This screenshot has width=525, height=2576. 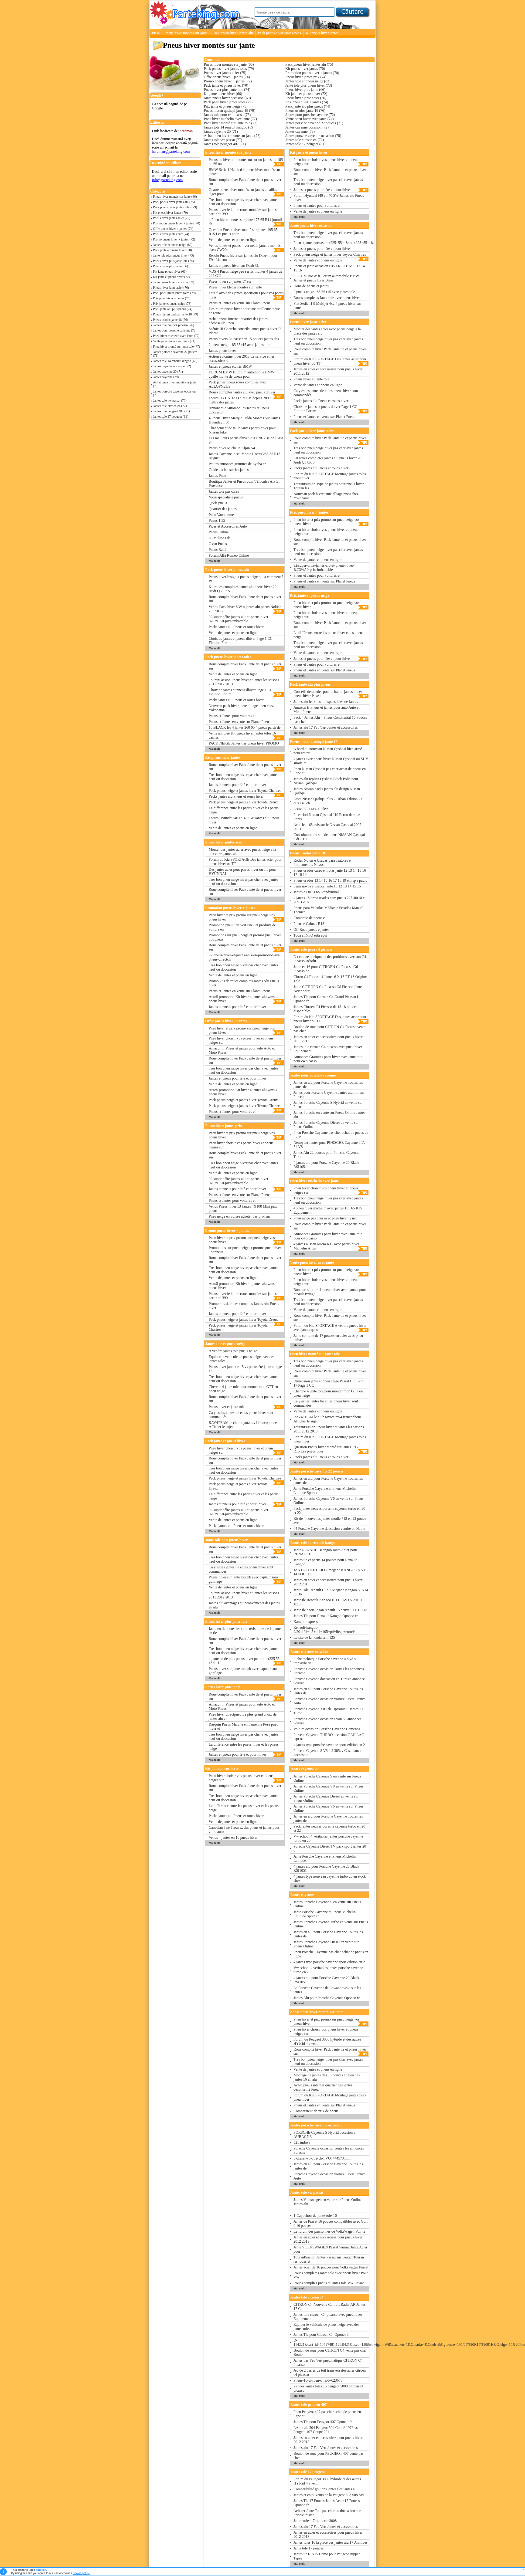 What do you see at coordinates (243, 1425) in the screenshot?
I see `RAV4TEAM le club toyota rav4 francophone Afficher le sujet` at bounding box center [243, 1425].